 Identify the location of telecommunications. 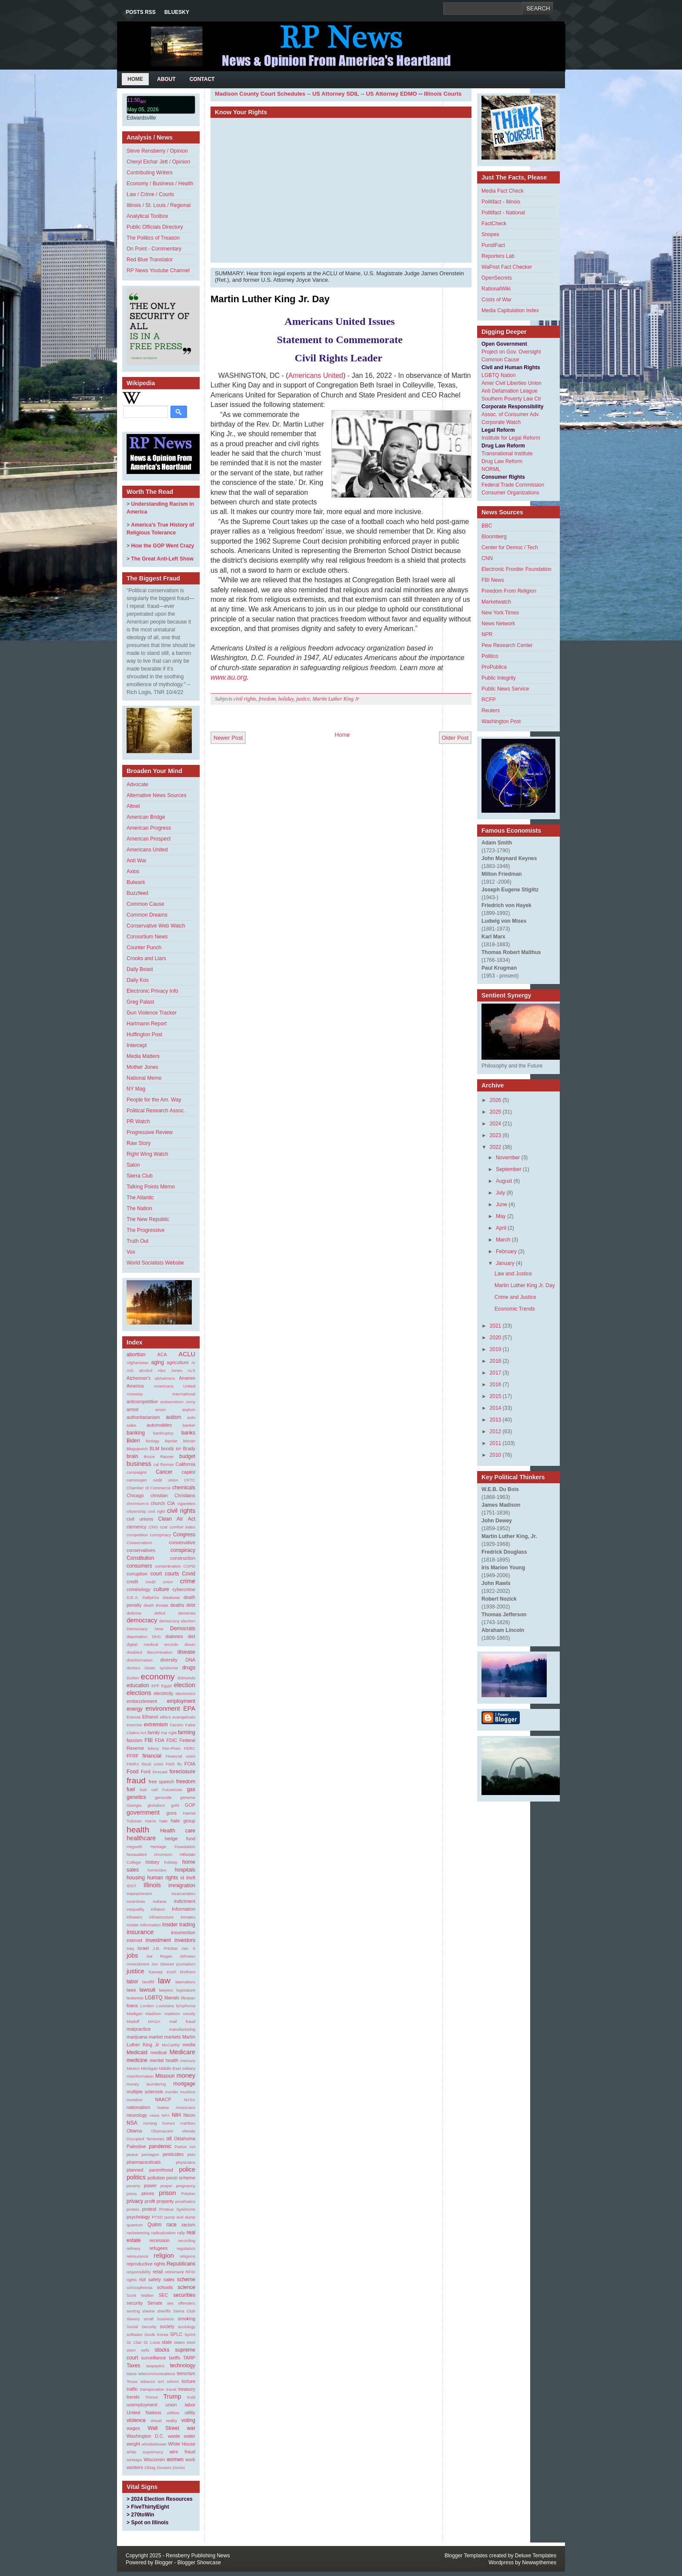
(156, 2373).